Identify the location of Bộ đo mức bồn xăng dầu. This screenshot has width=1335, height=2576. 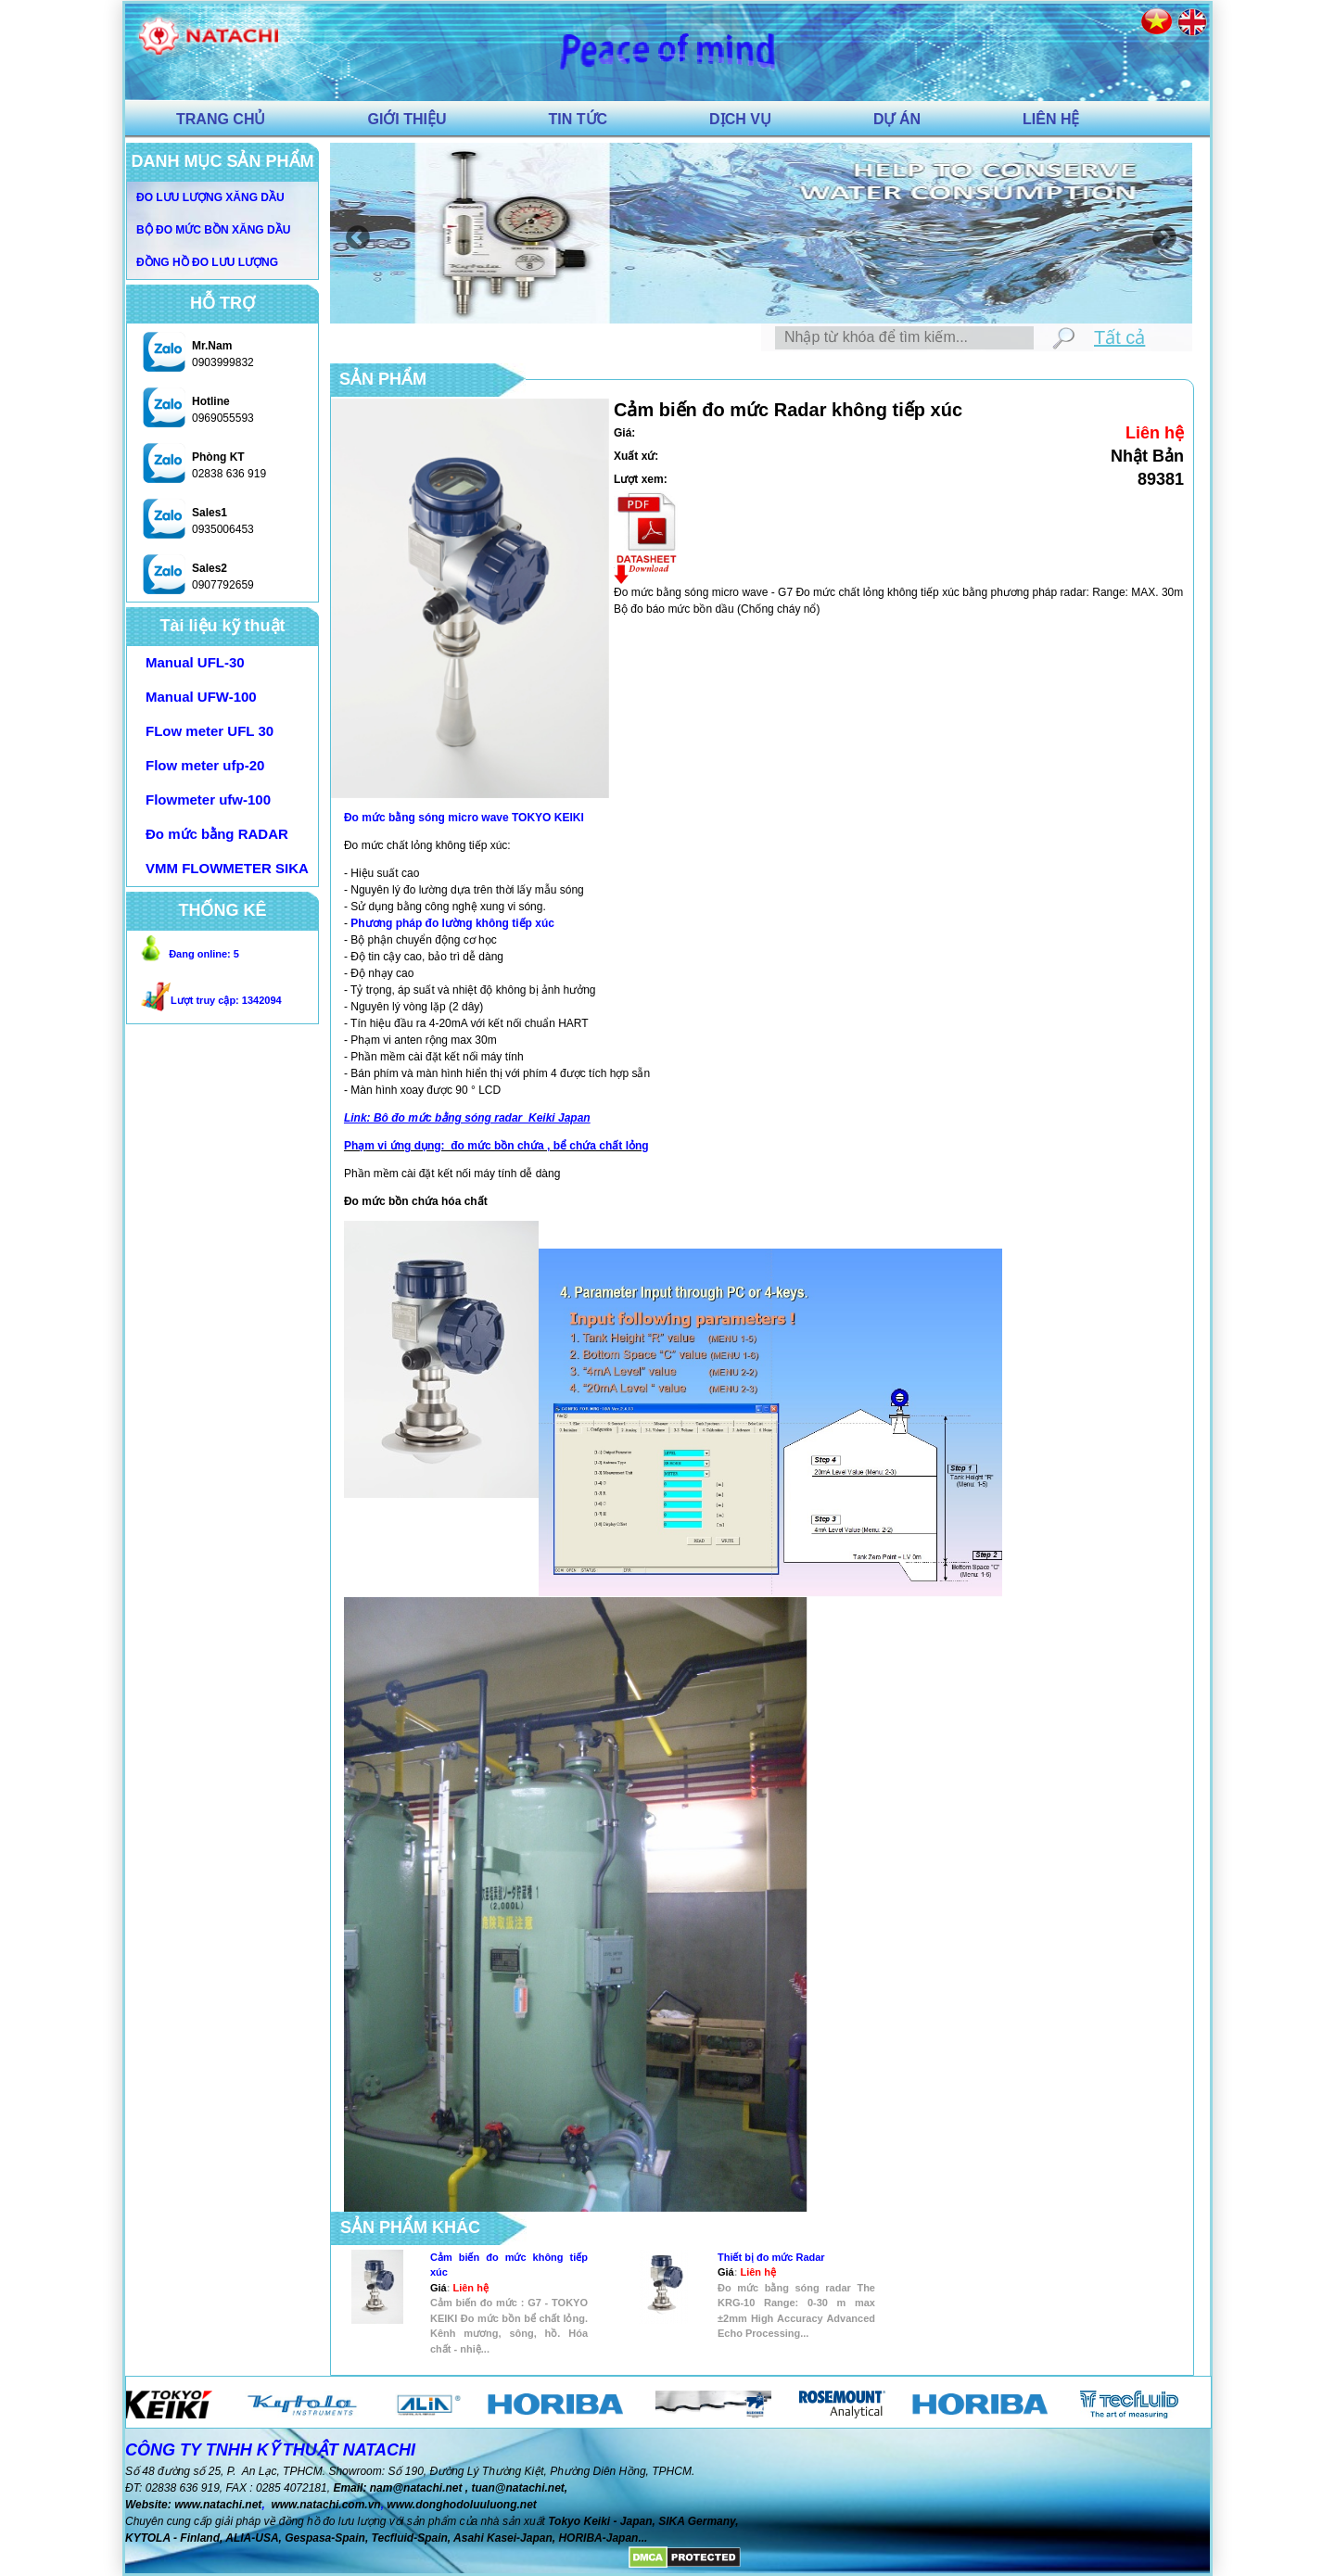
(213, 229).